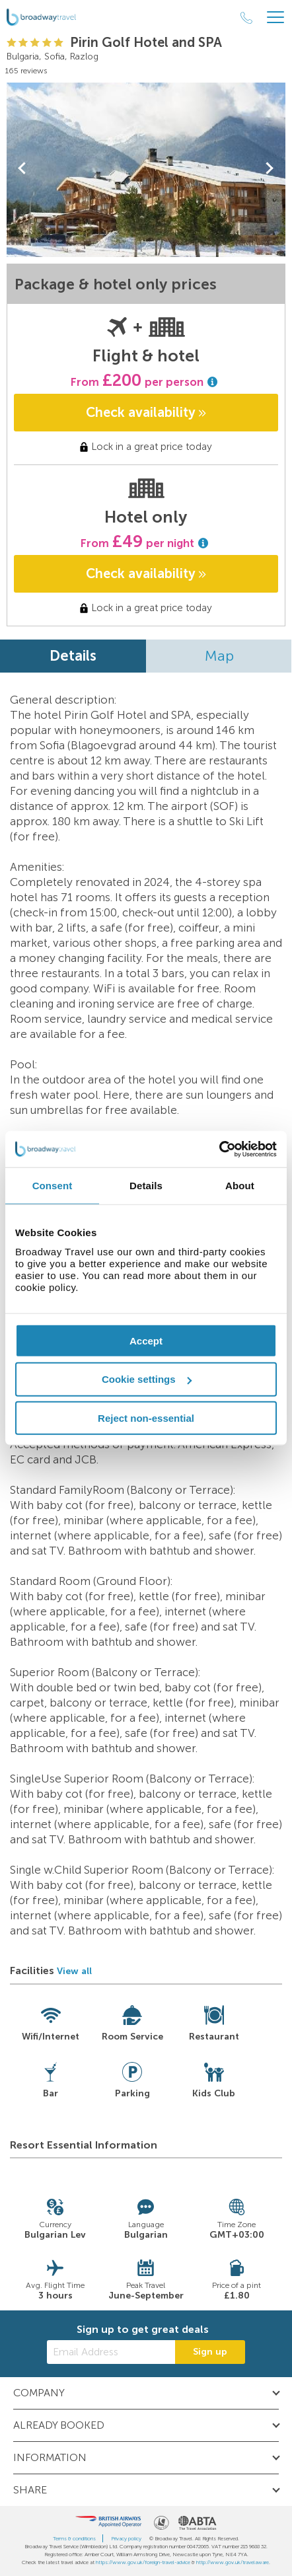  Describe the element at coordinates (111, 2352) in the screenshot. I see `[Email Address]` at that location.